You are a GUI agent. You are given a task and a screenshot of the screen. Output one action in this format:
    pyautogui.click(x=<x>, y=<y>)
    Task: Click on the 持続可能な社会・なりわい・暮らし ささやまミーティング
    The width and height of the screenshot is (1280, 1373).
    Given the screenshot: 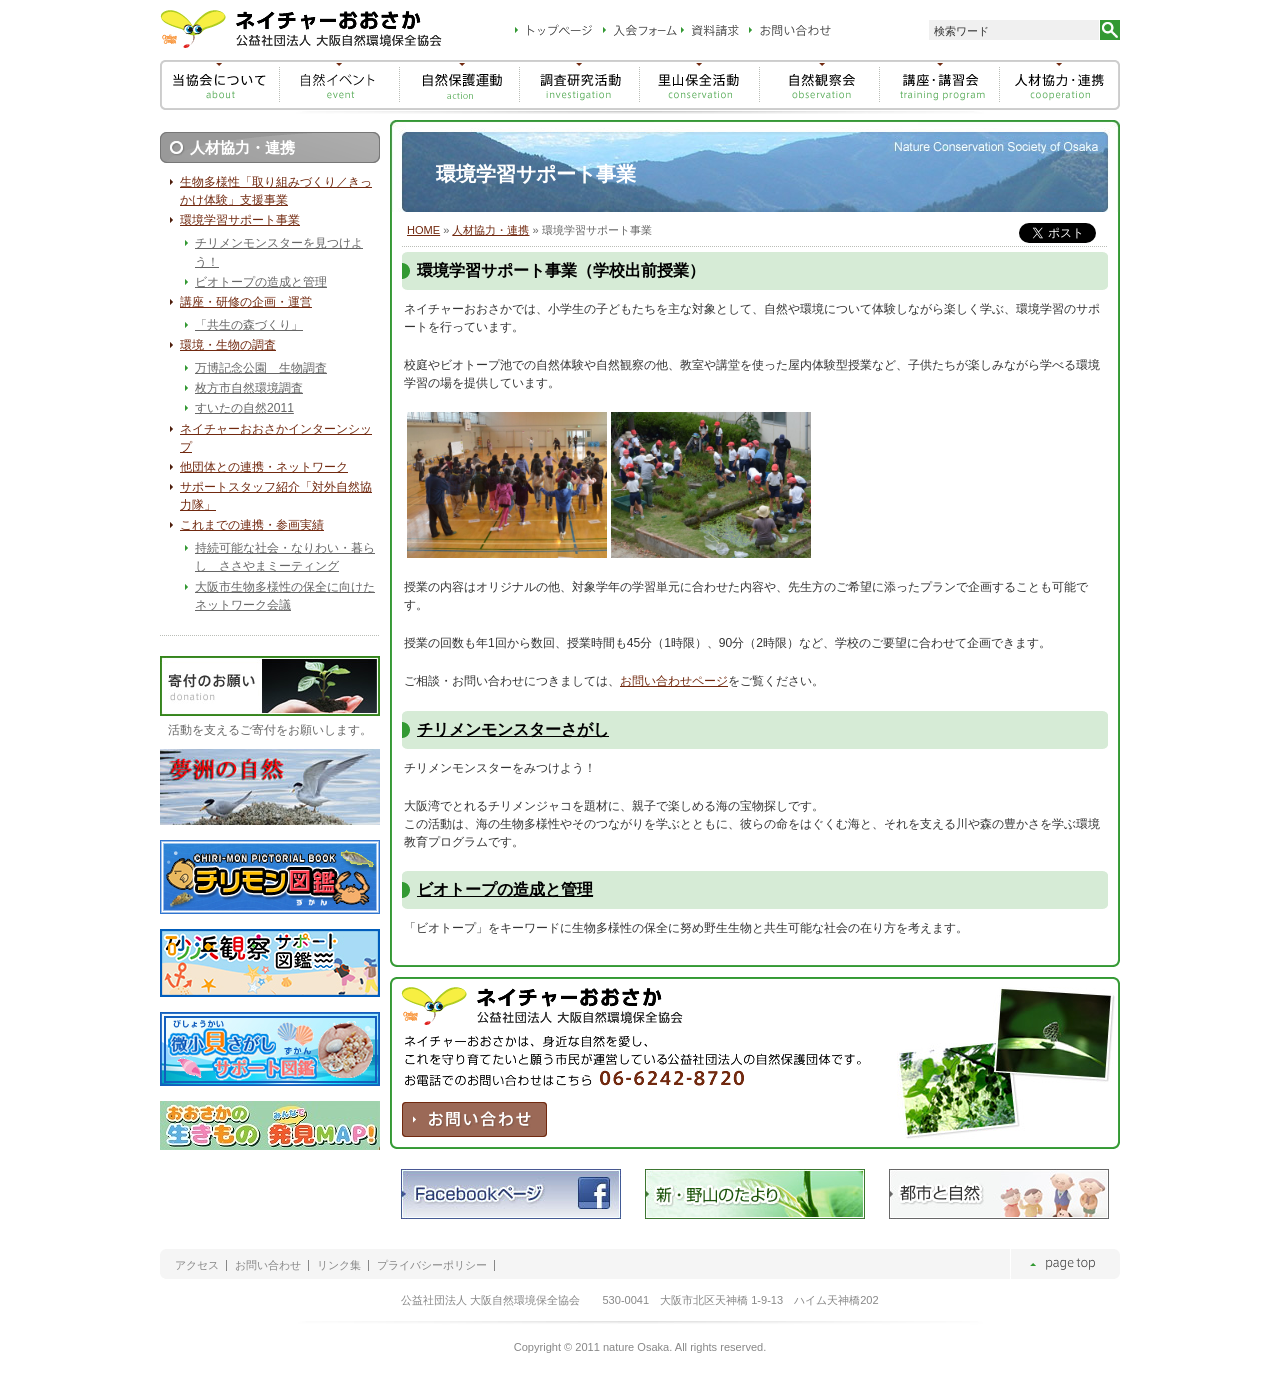 What is the action you would take?
    pyautogui.click(x=285, y=557)
    